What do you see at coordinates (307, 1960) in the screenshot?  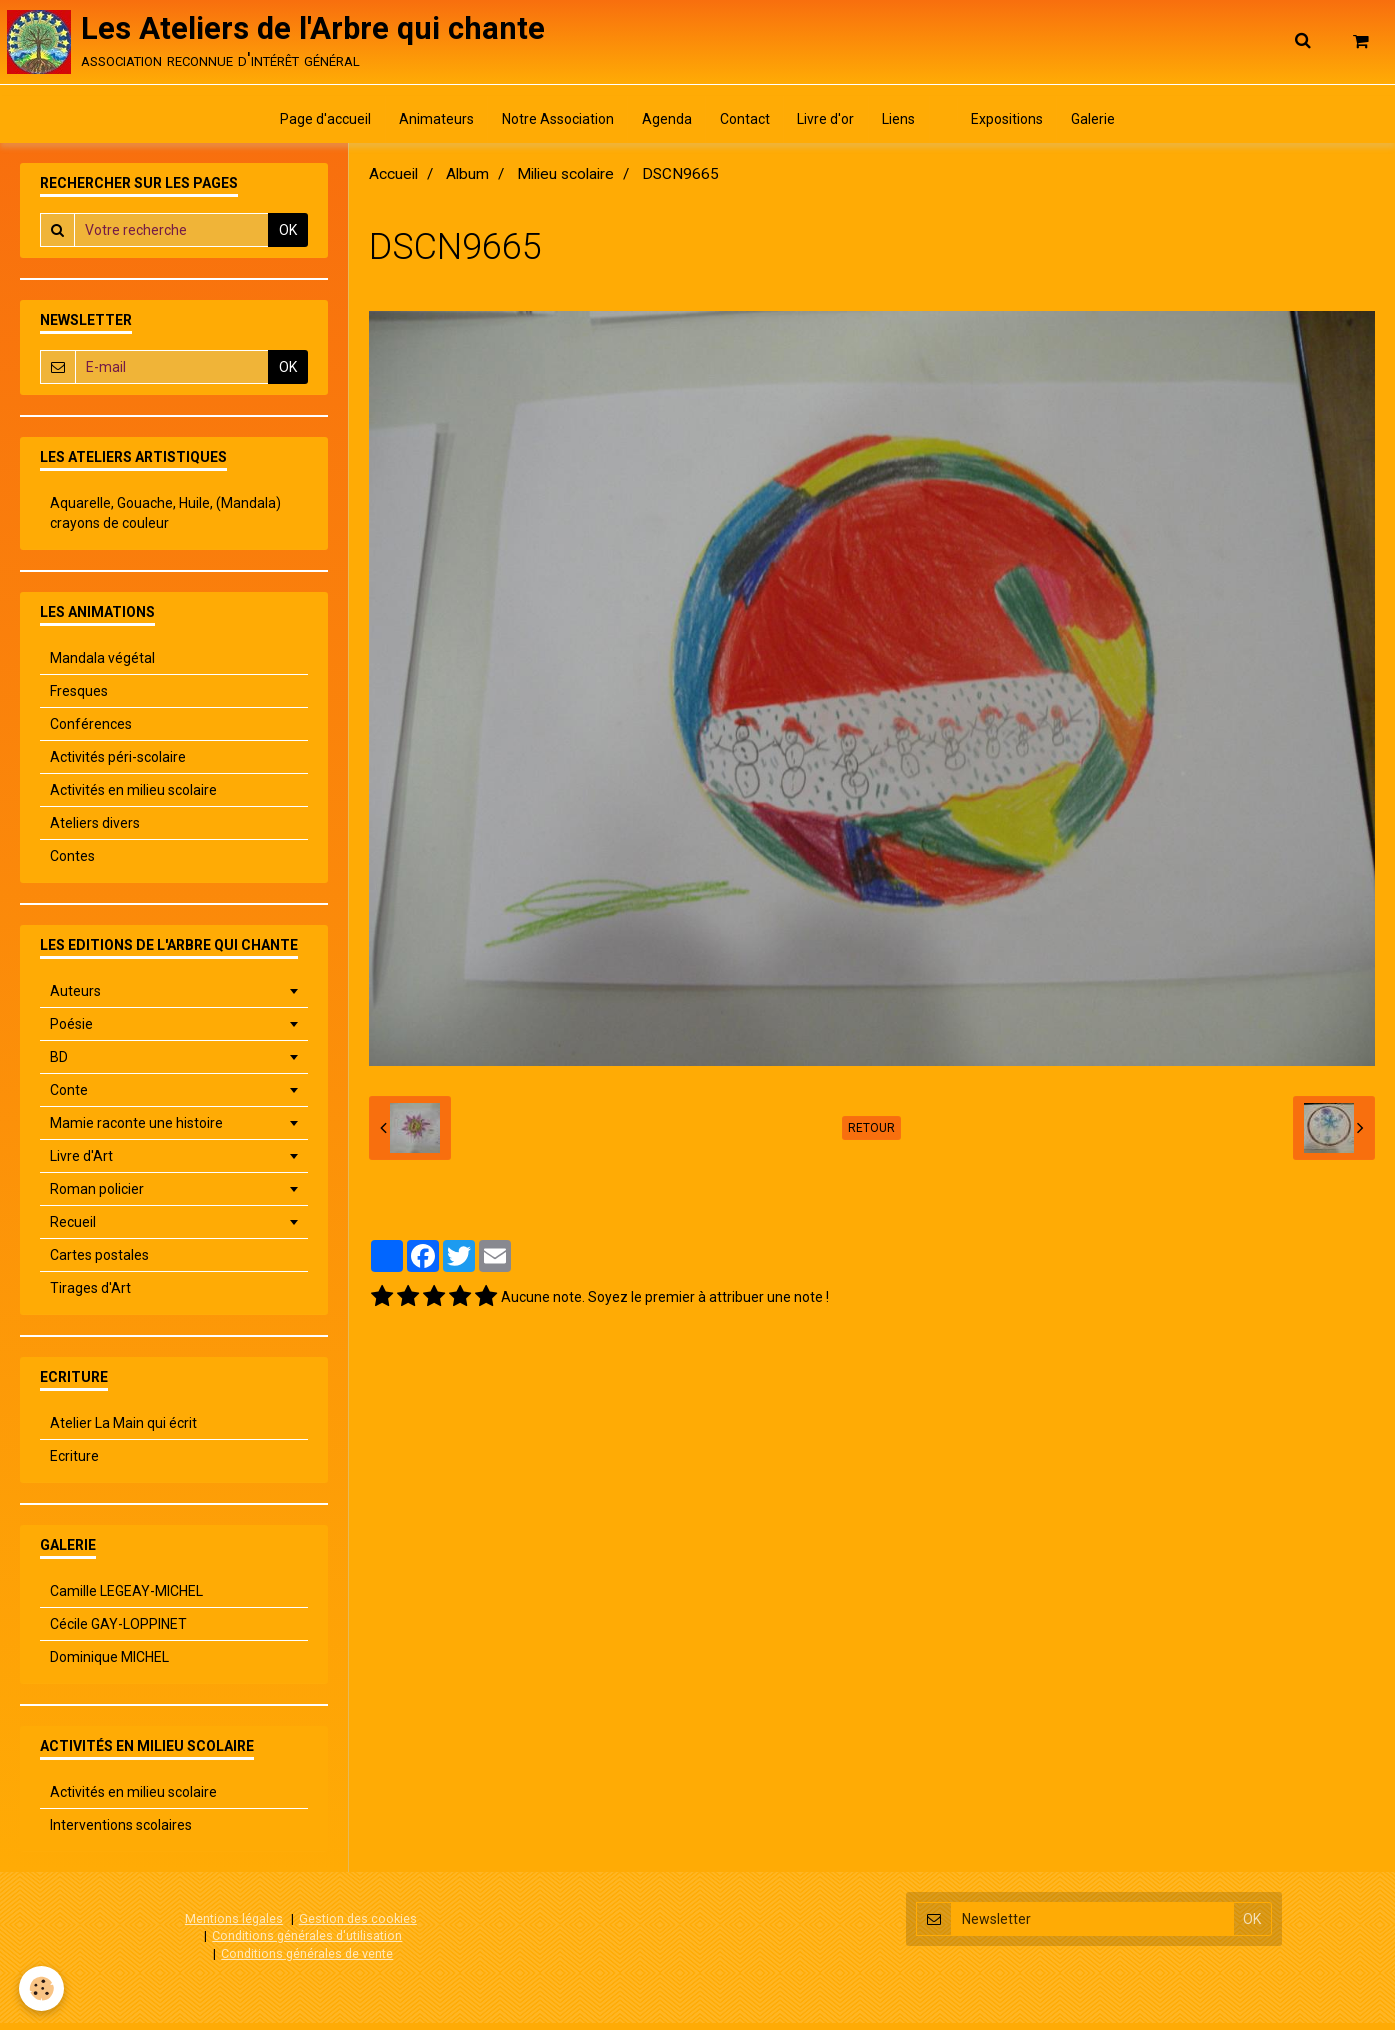 I see `Conditions générales de vente` at bounding box center [307, 1960].